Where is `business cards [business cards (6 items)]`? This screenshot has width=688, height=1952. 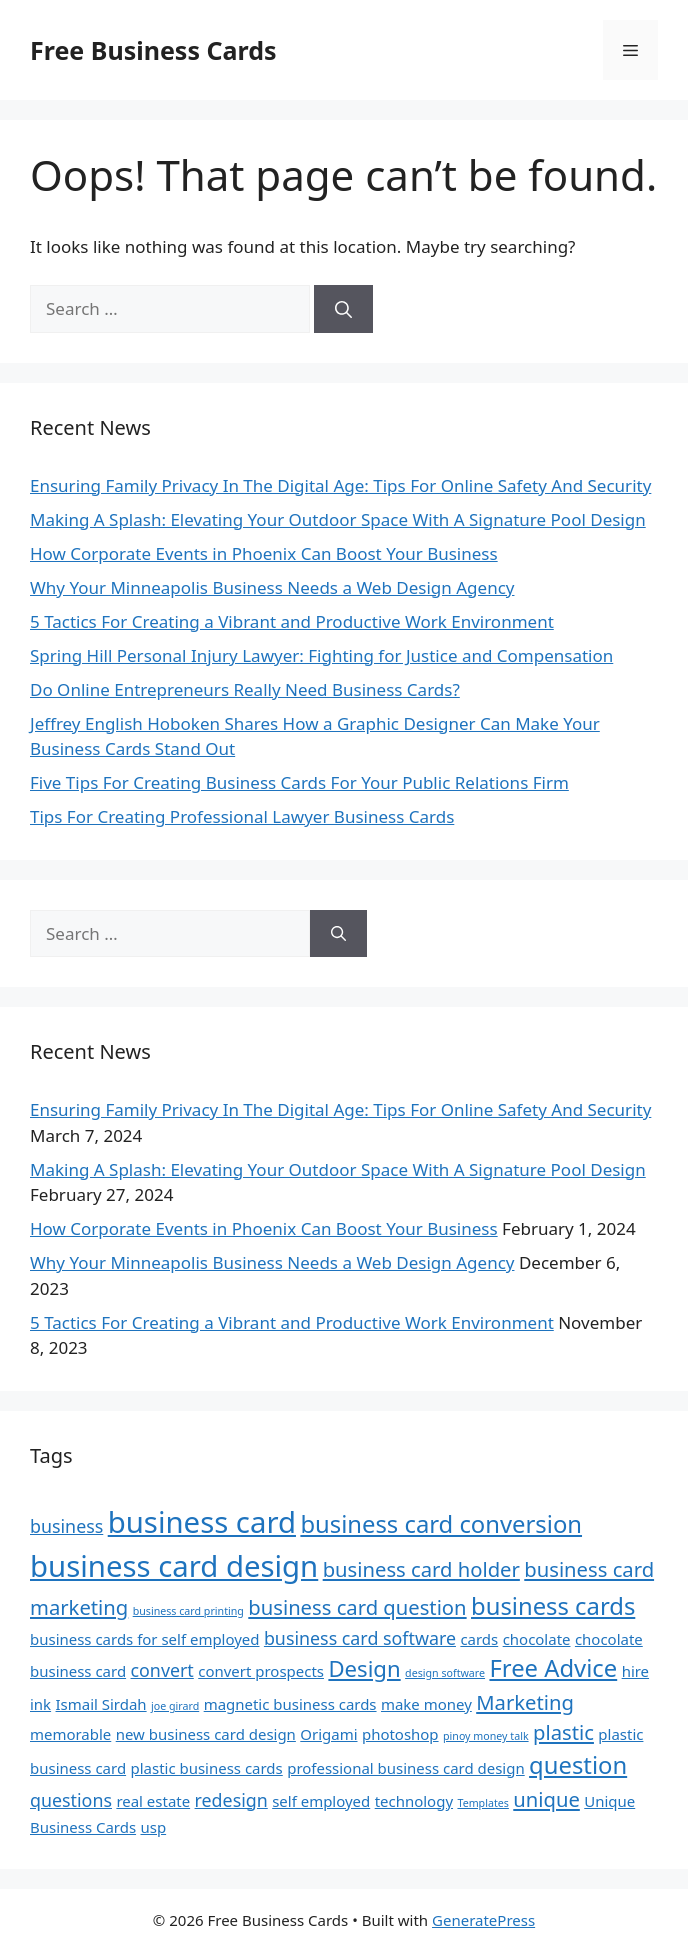
business cards [business cards (6 items)] is located at coordinates (553, 1606).